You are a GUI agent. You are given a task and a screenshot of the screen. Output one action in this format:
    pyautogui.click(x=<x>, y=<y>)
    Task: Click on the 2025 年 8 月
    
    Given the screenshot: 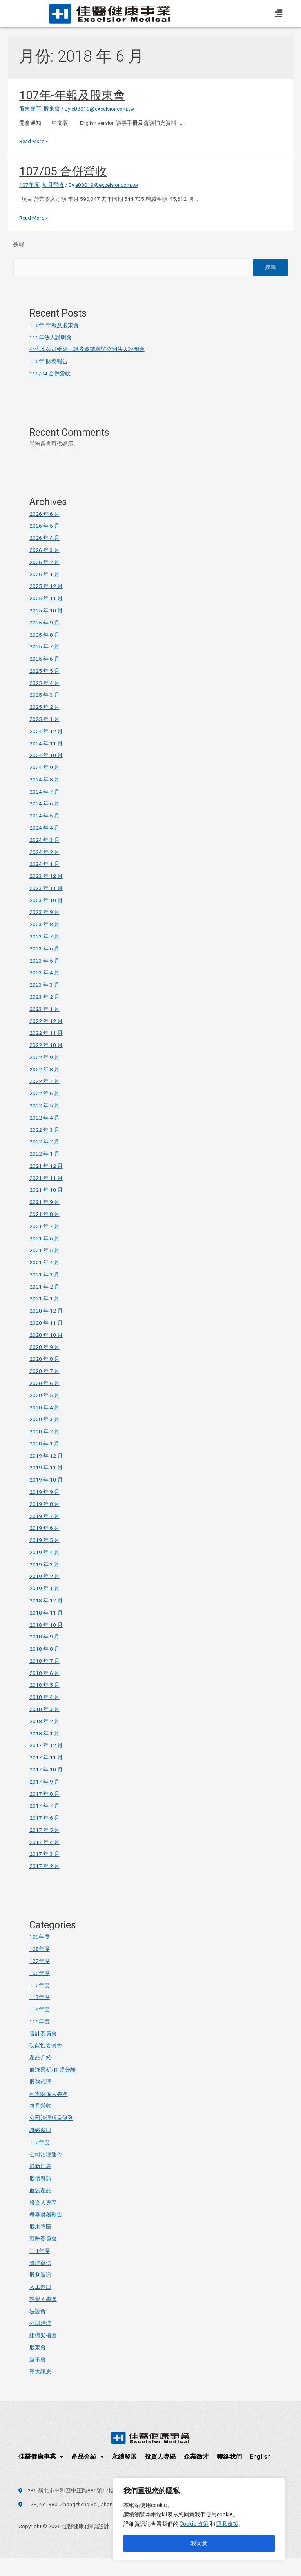 What is the action you would take?
    pyautogui.click(x=44, y=635)
    